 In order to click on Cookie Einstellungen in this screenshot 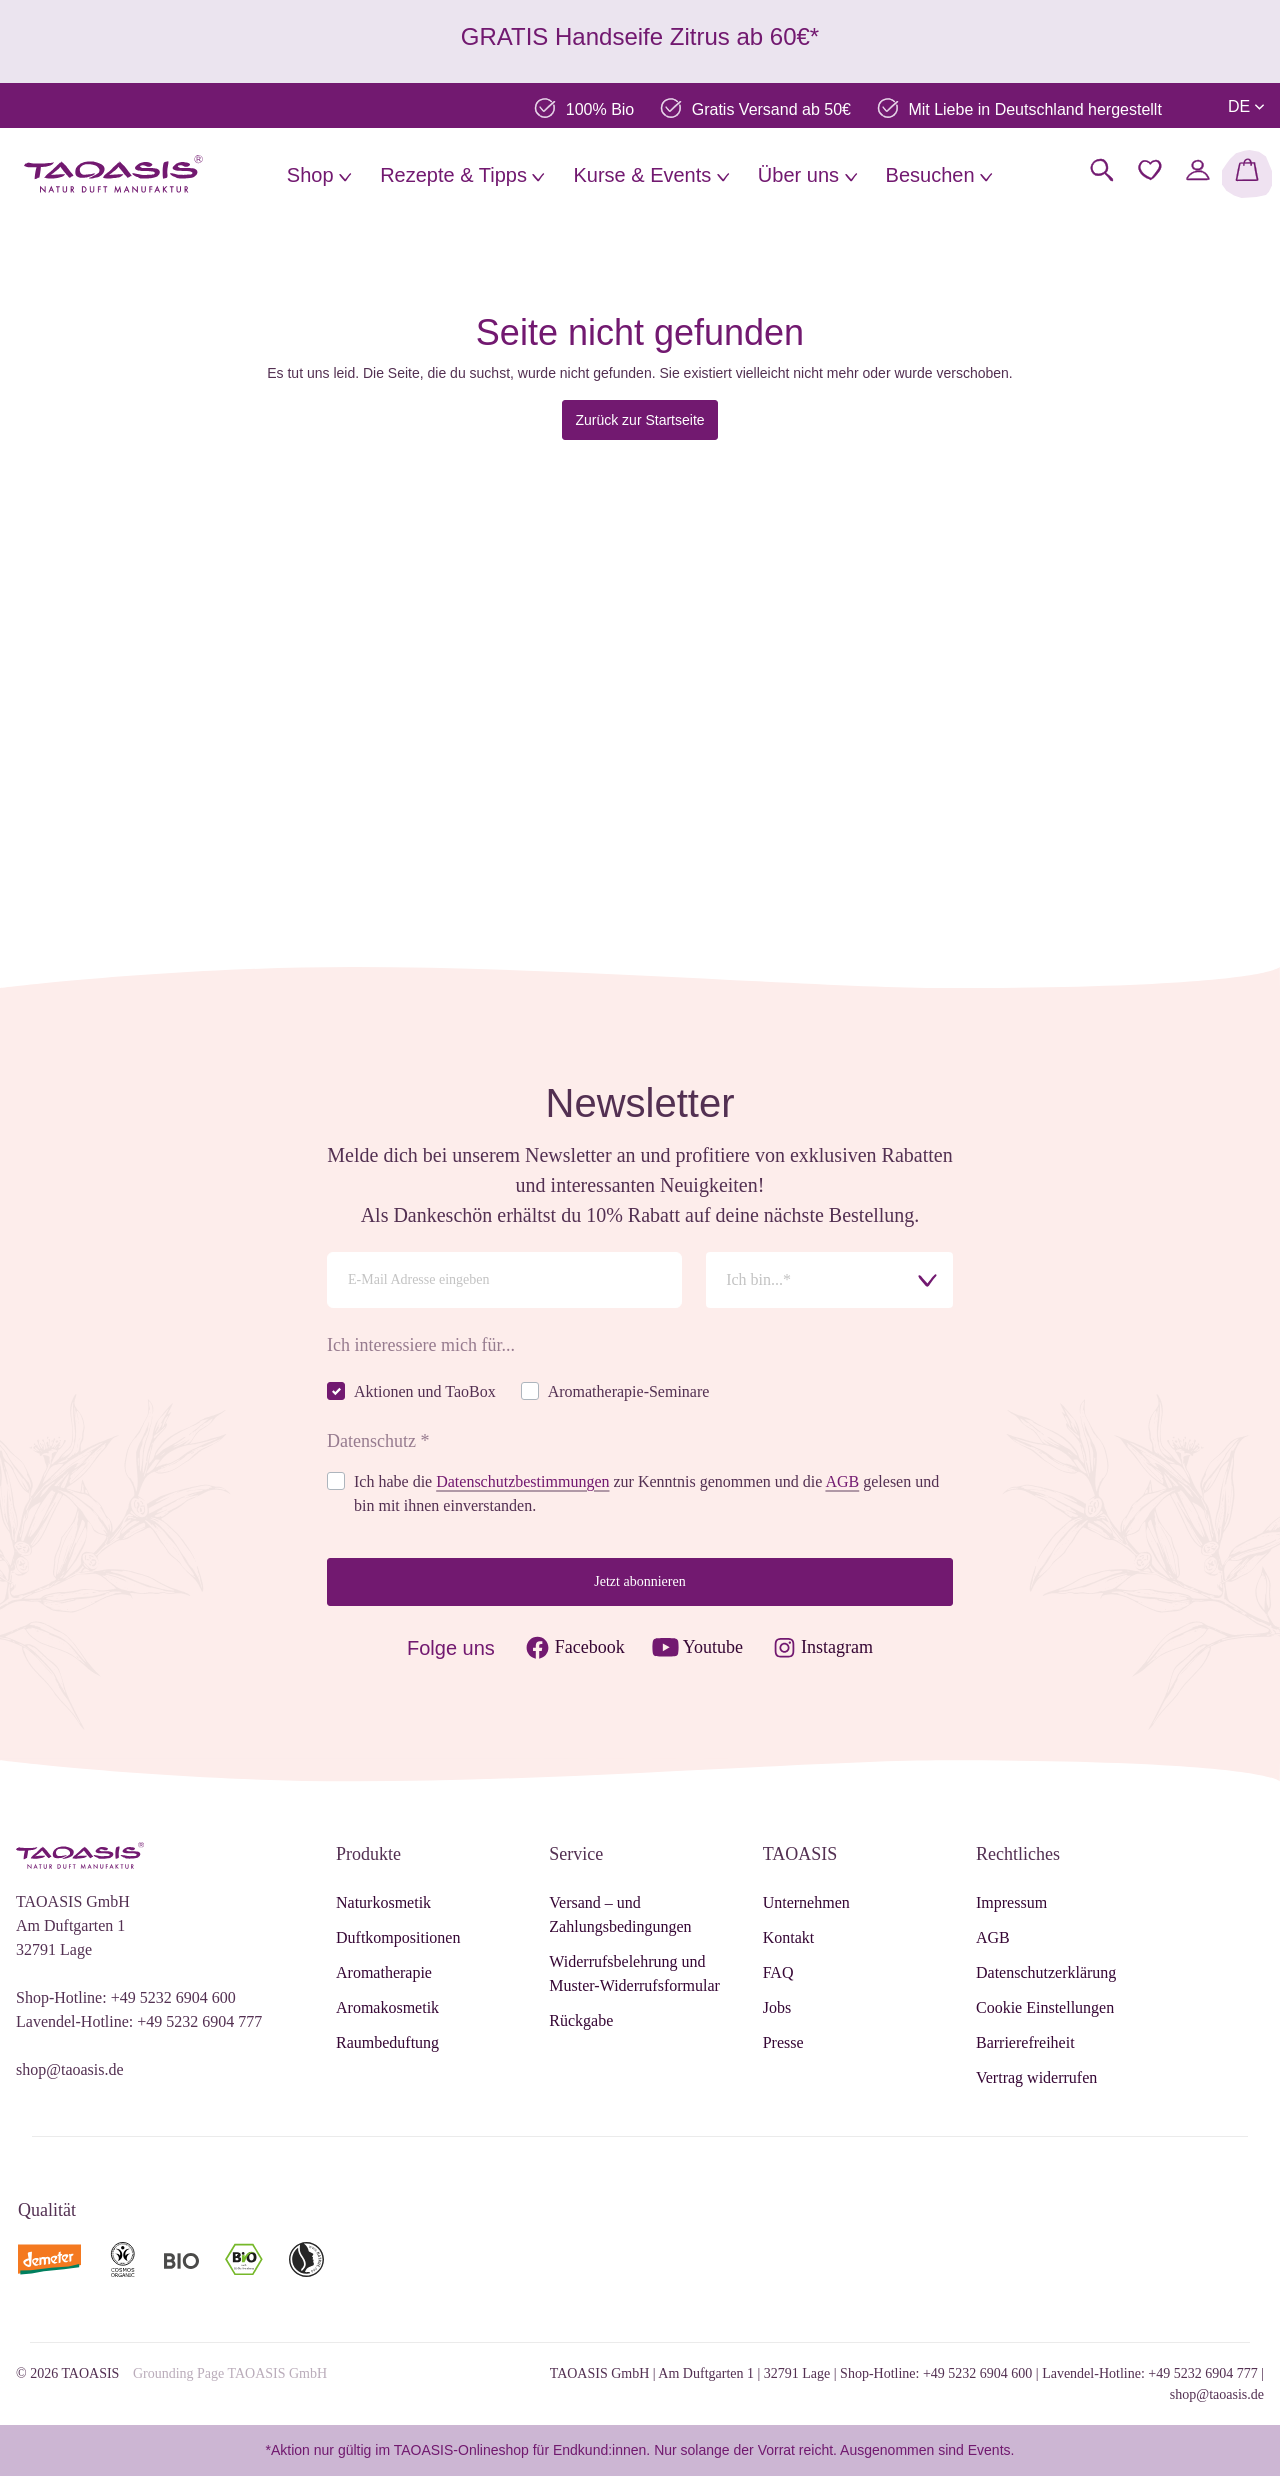, I will do `click(1045, 2007)`.